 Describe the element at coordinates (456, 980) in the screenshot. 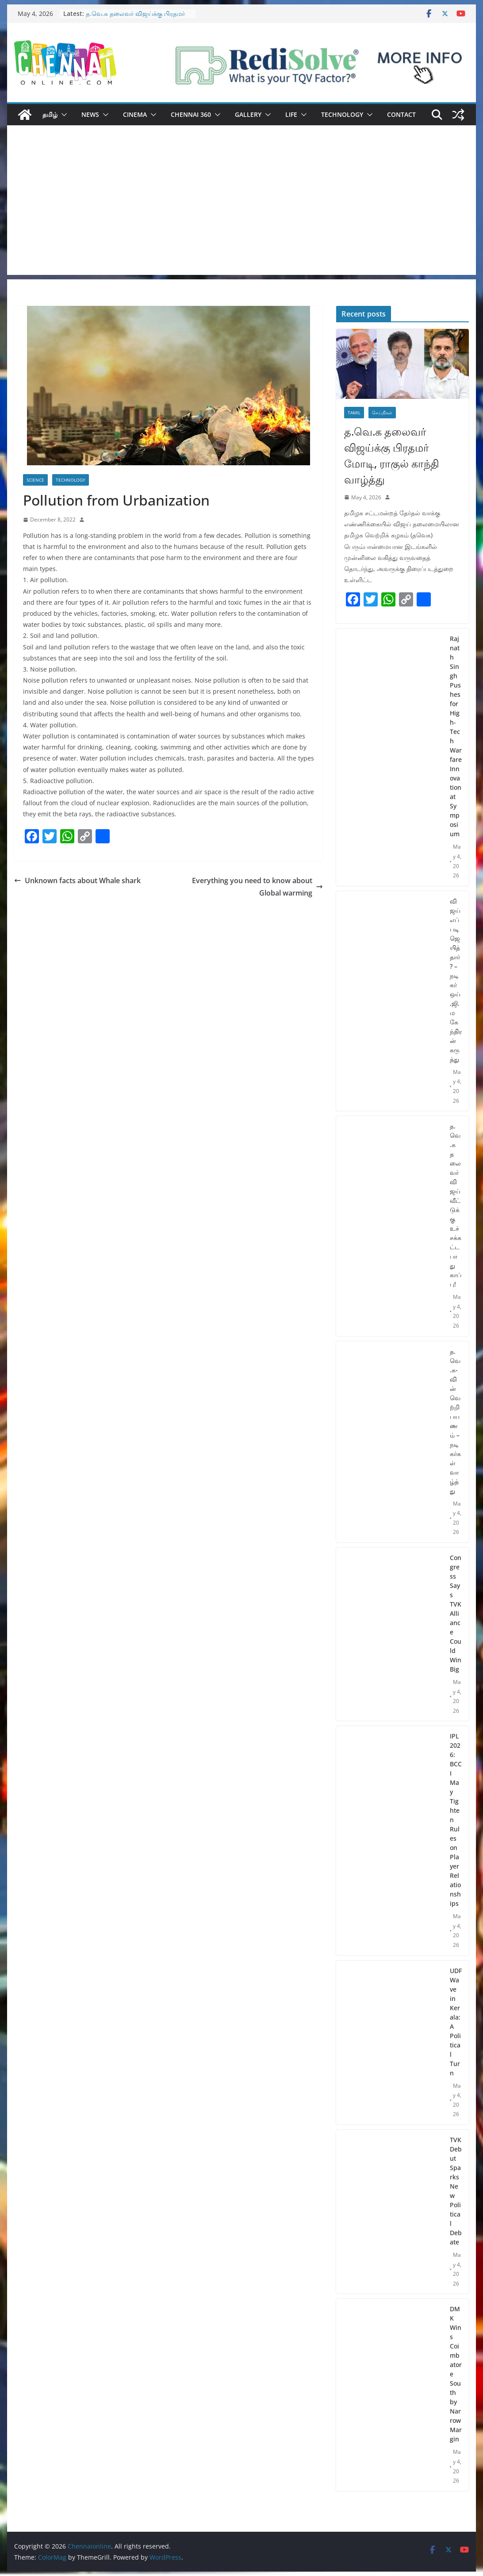

I see `விஜய் எப்படி ஜெயித்தார்? – நடிகர் ஒய்.ஜி.மகேந்திரன் கருத்து` at that location.